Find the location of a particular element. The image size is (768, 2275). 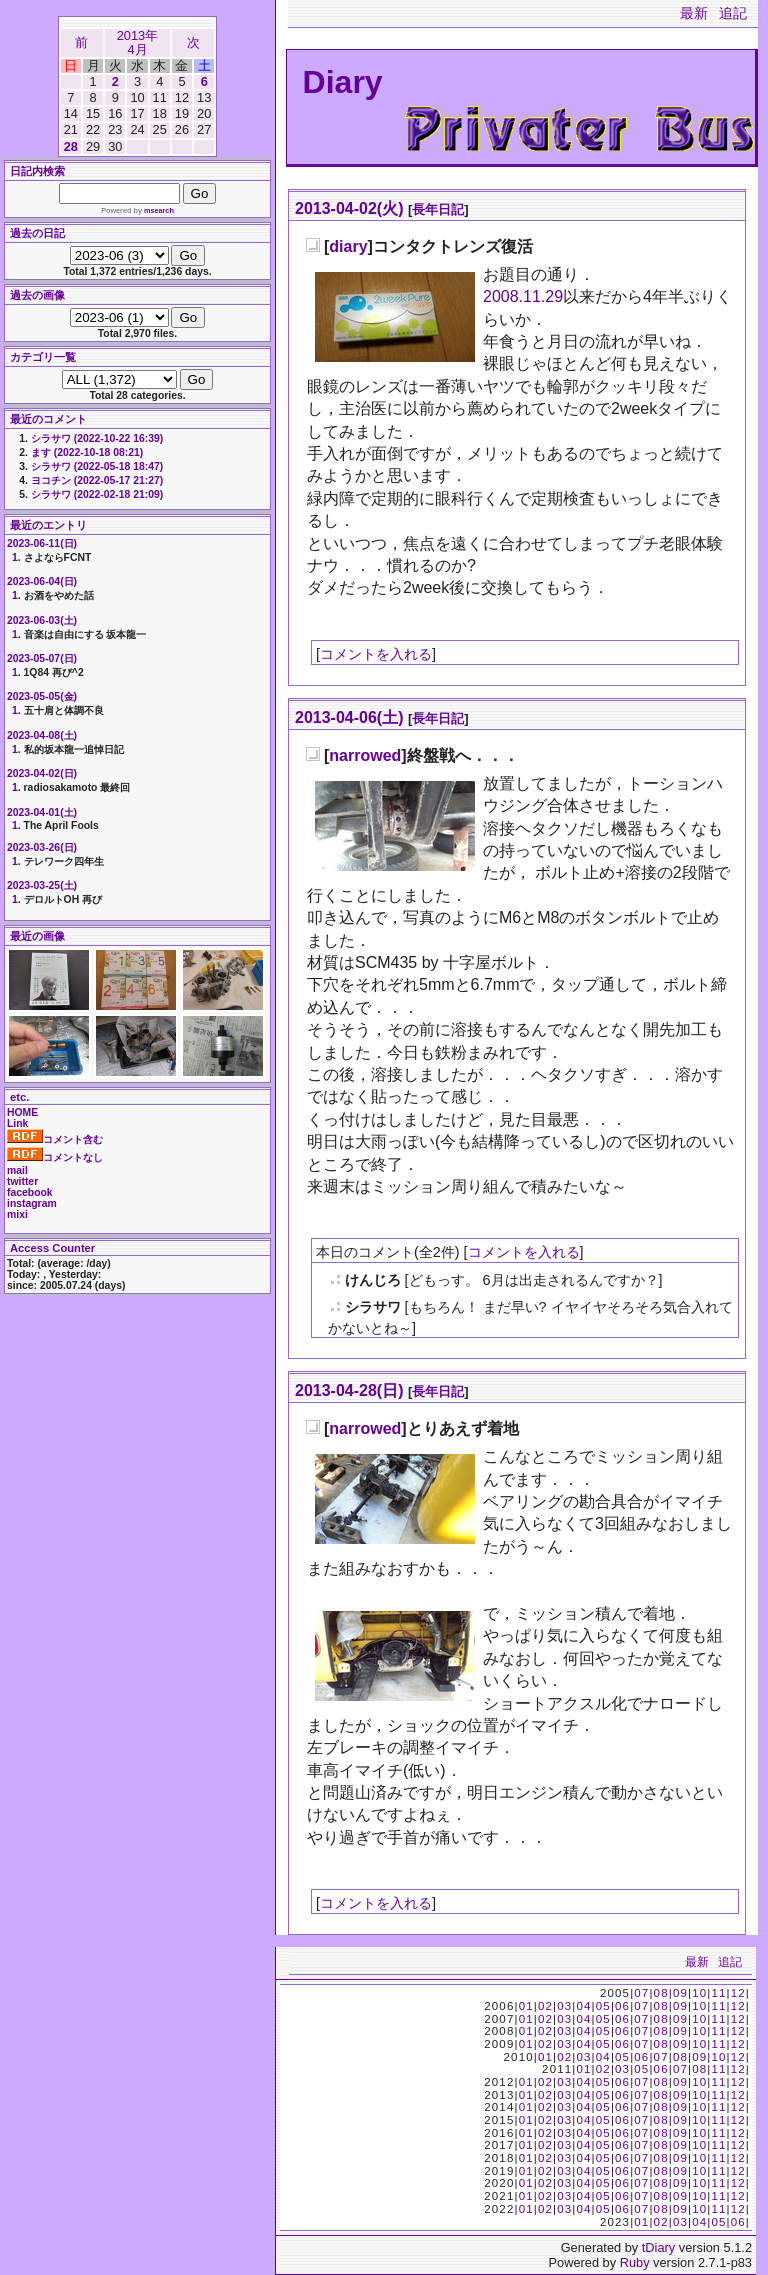

09 is located at coordinates (680, 1993).